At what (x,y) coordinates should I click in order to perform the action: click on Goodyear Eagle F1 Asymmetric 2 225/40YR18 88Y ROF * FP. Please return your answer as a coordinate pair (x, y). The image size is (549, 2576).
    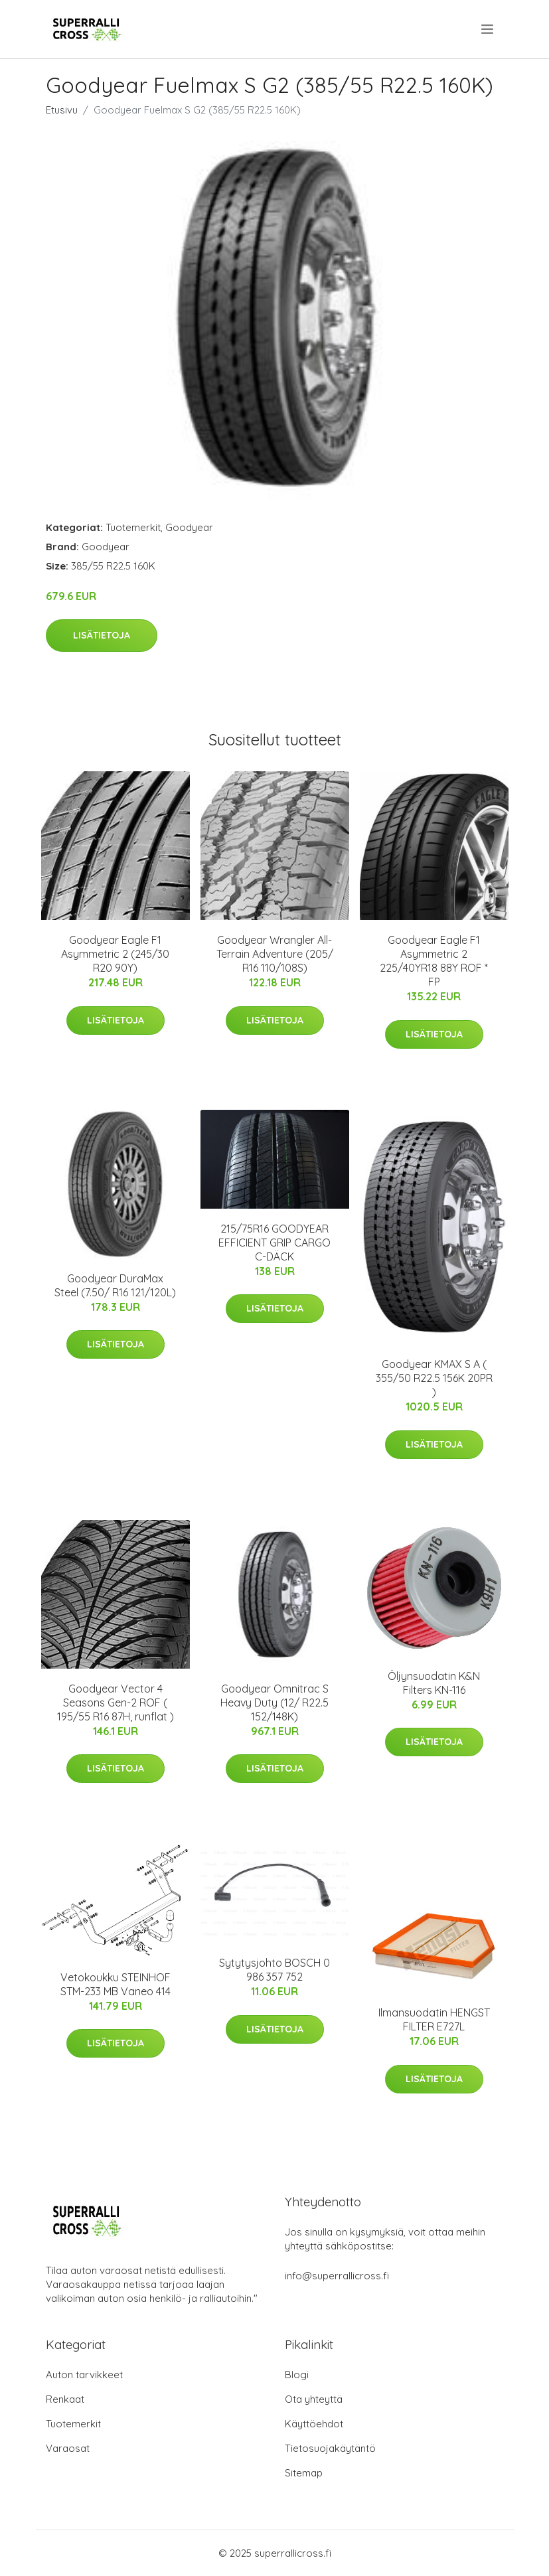
    Looking at the image, I should click on (434, 960).